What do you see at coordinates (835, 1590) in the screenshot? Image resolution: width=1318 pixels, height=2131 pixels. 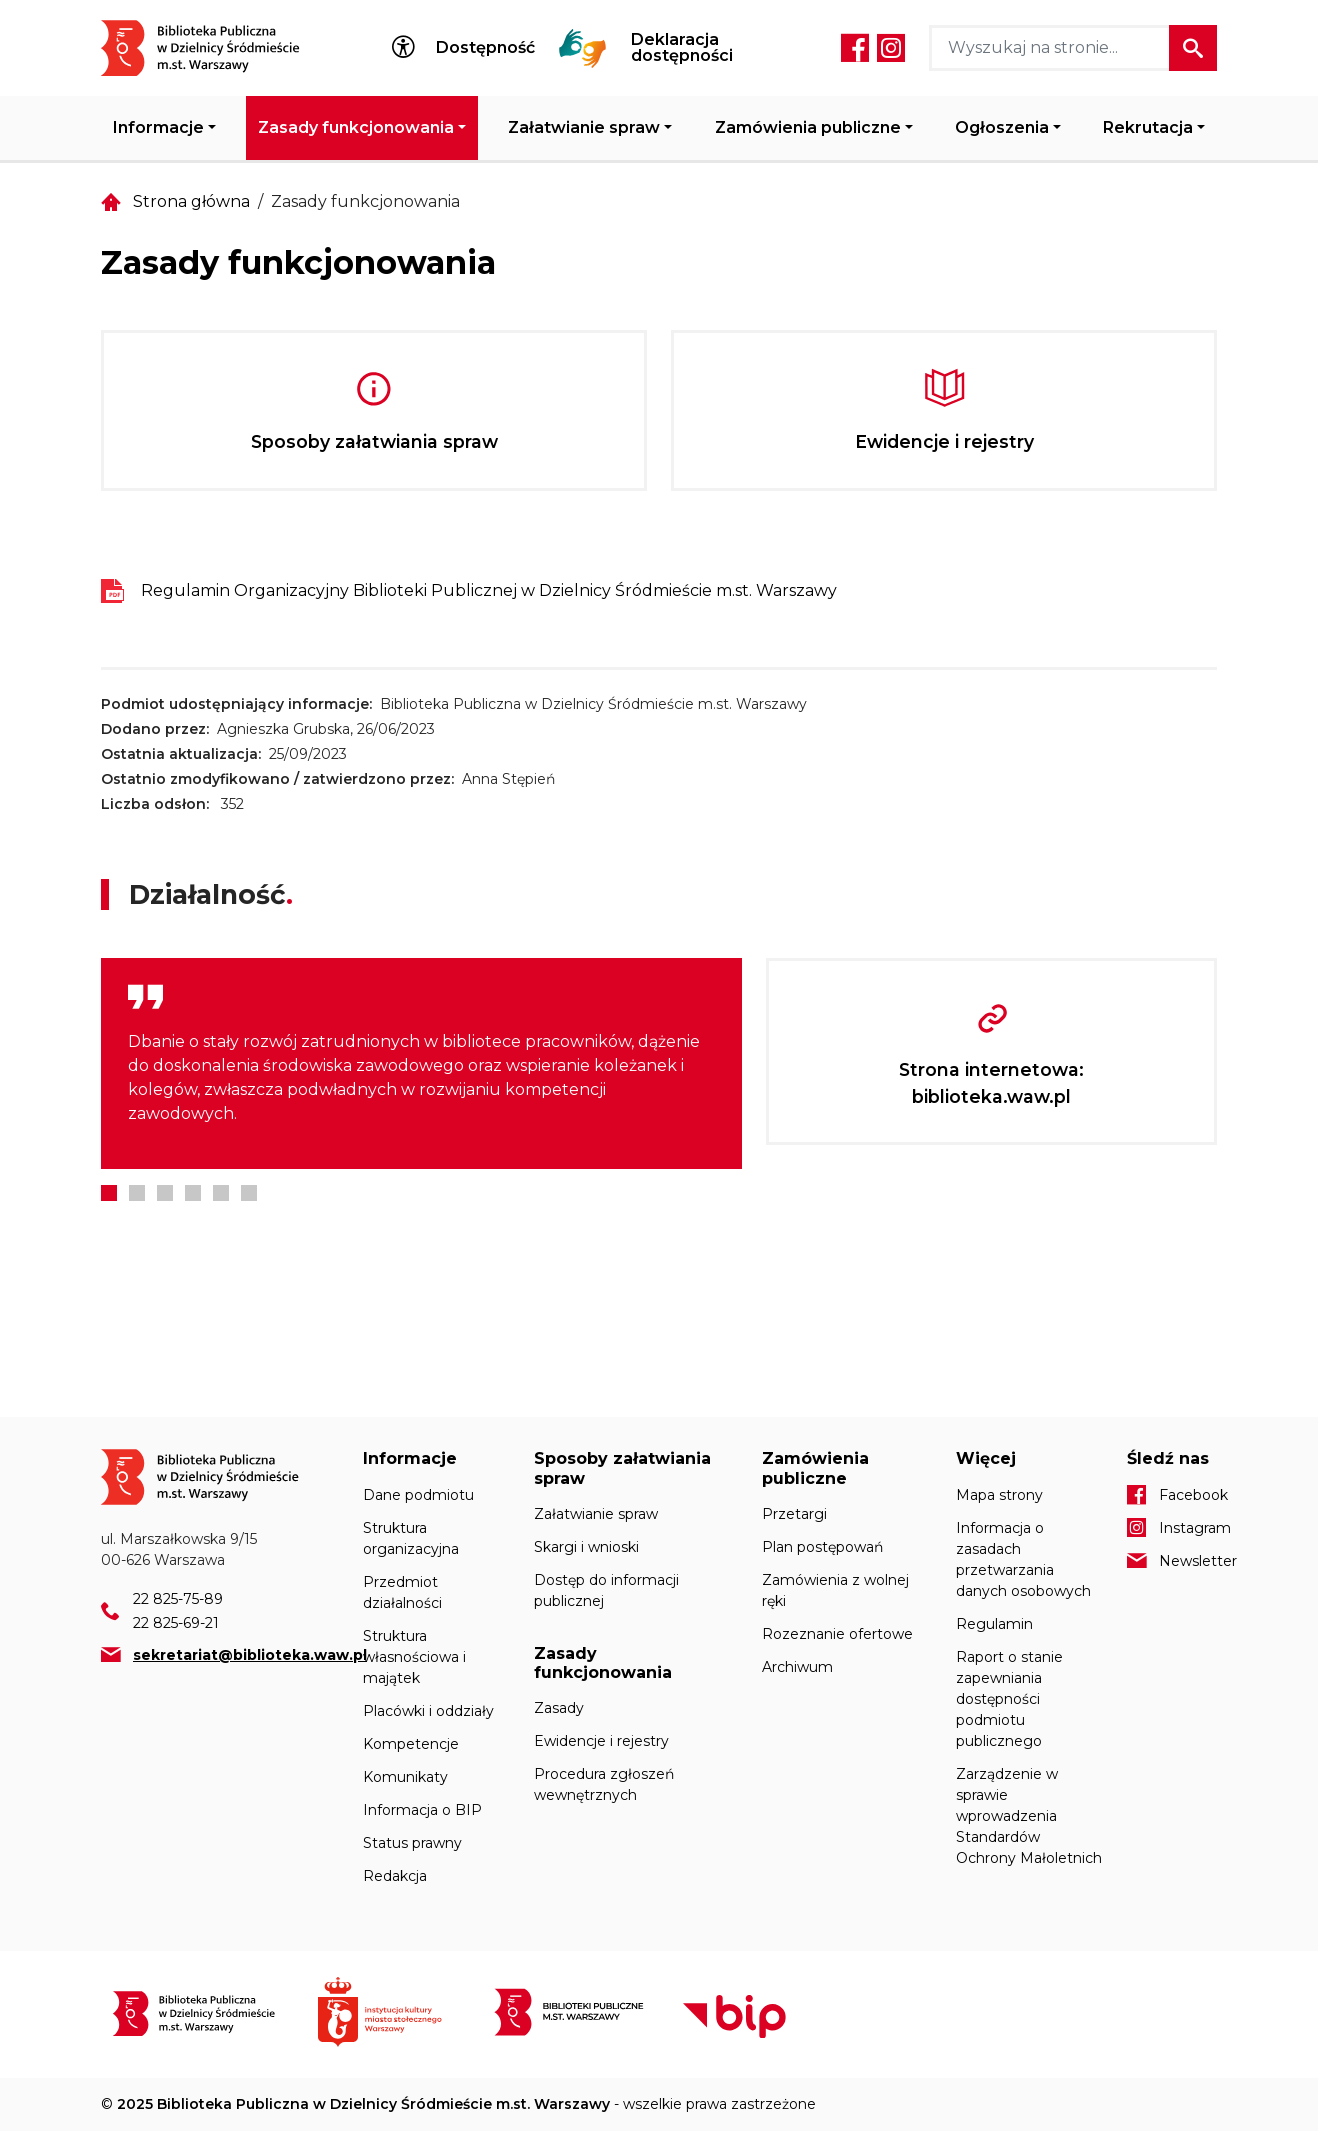 I see `Zamówienia z wolnej ręki` at bounding box center [835, 1590].